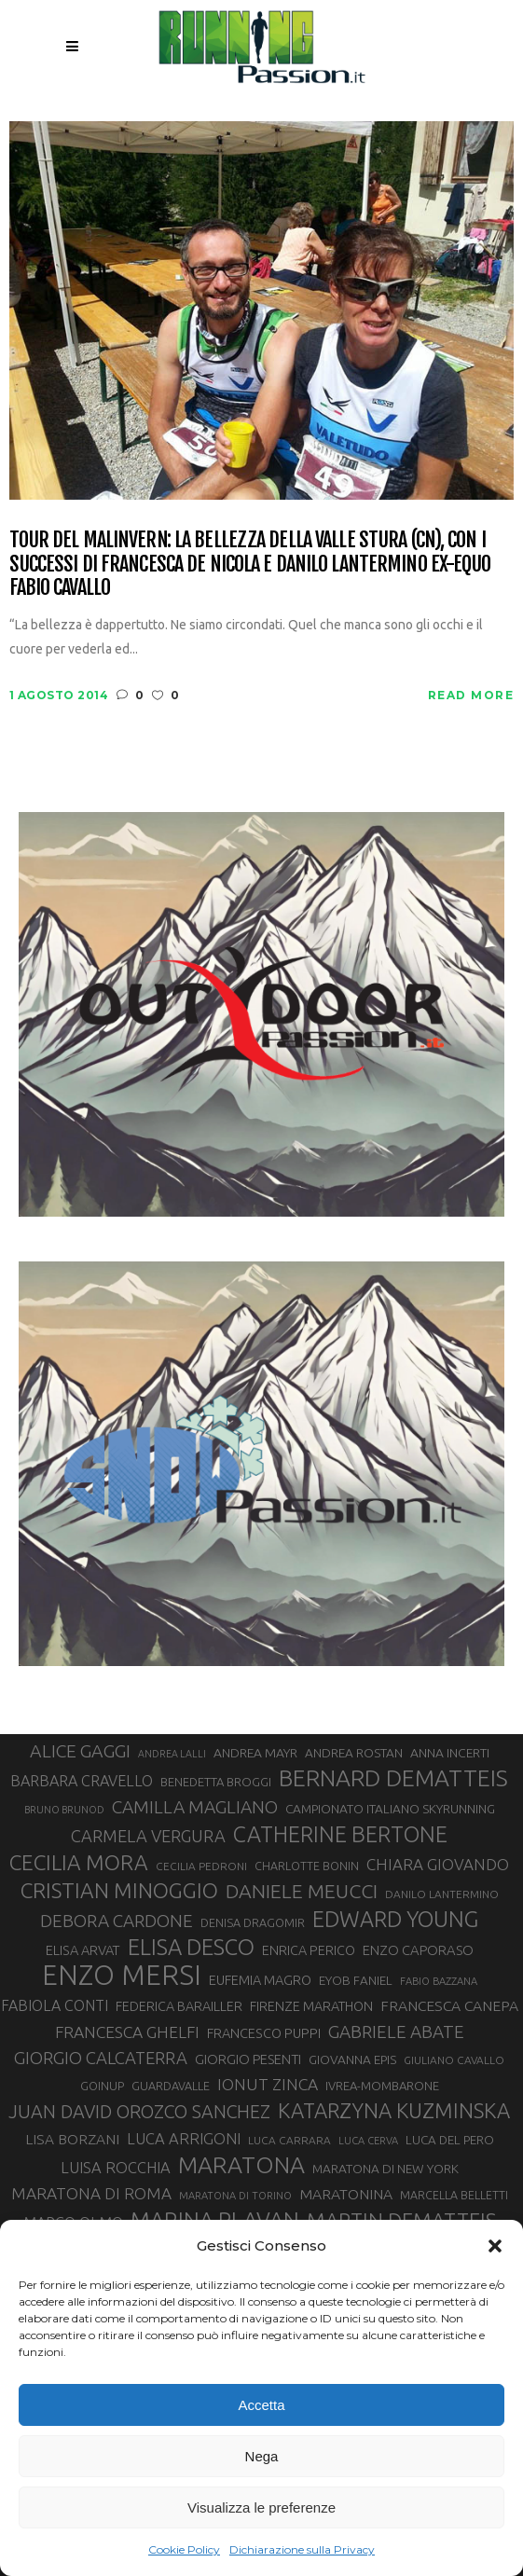 This screenshot has width=523, height=2576. I want to click on GUARDAVALLE [GUARDAVALLE (30 elementi)], so click(170, 2085).